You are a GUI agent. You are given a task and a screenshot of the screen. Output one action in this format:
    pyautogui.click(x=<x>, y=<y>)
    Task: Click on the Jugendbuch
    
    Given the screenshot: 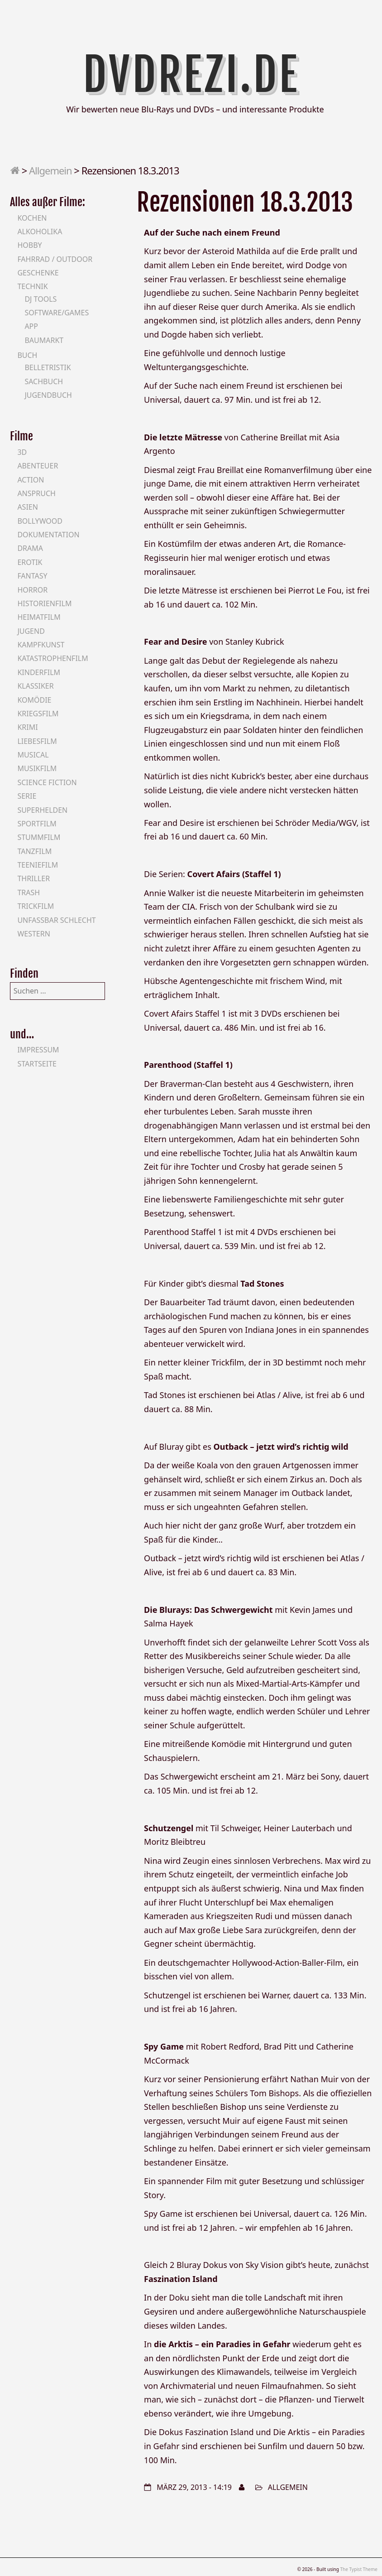 What is the action you would take?
    pyautogui.click(x=48, y=395)
    